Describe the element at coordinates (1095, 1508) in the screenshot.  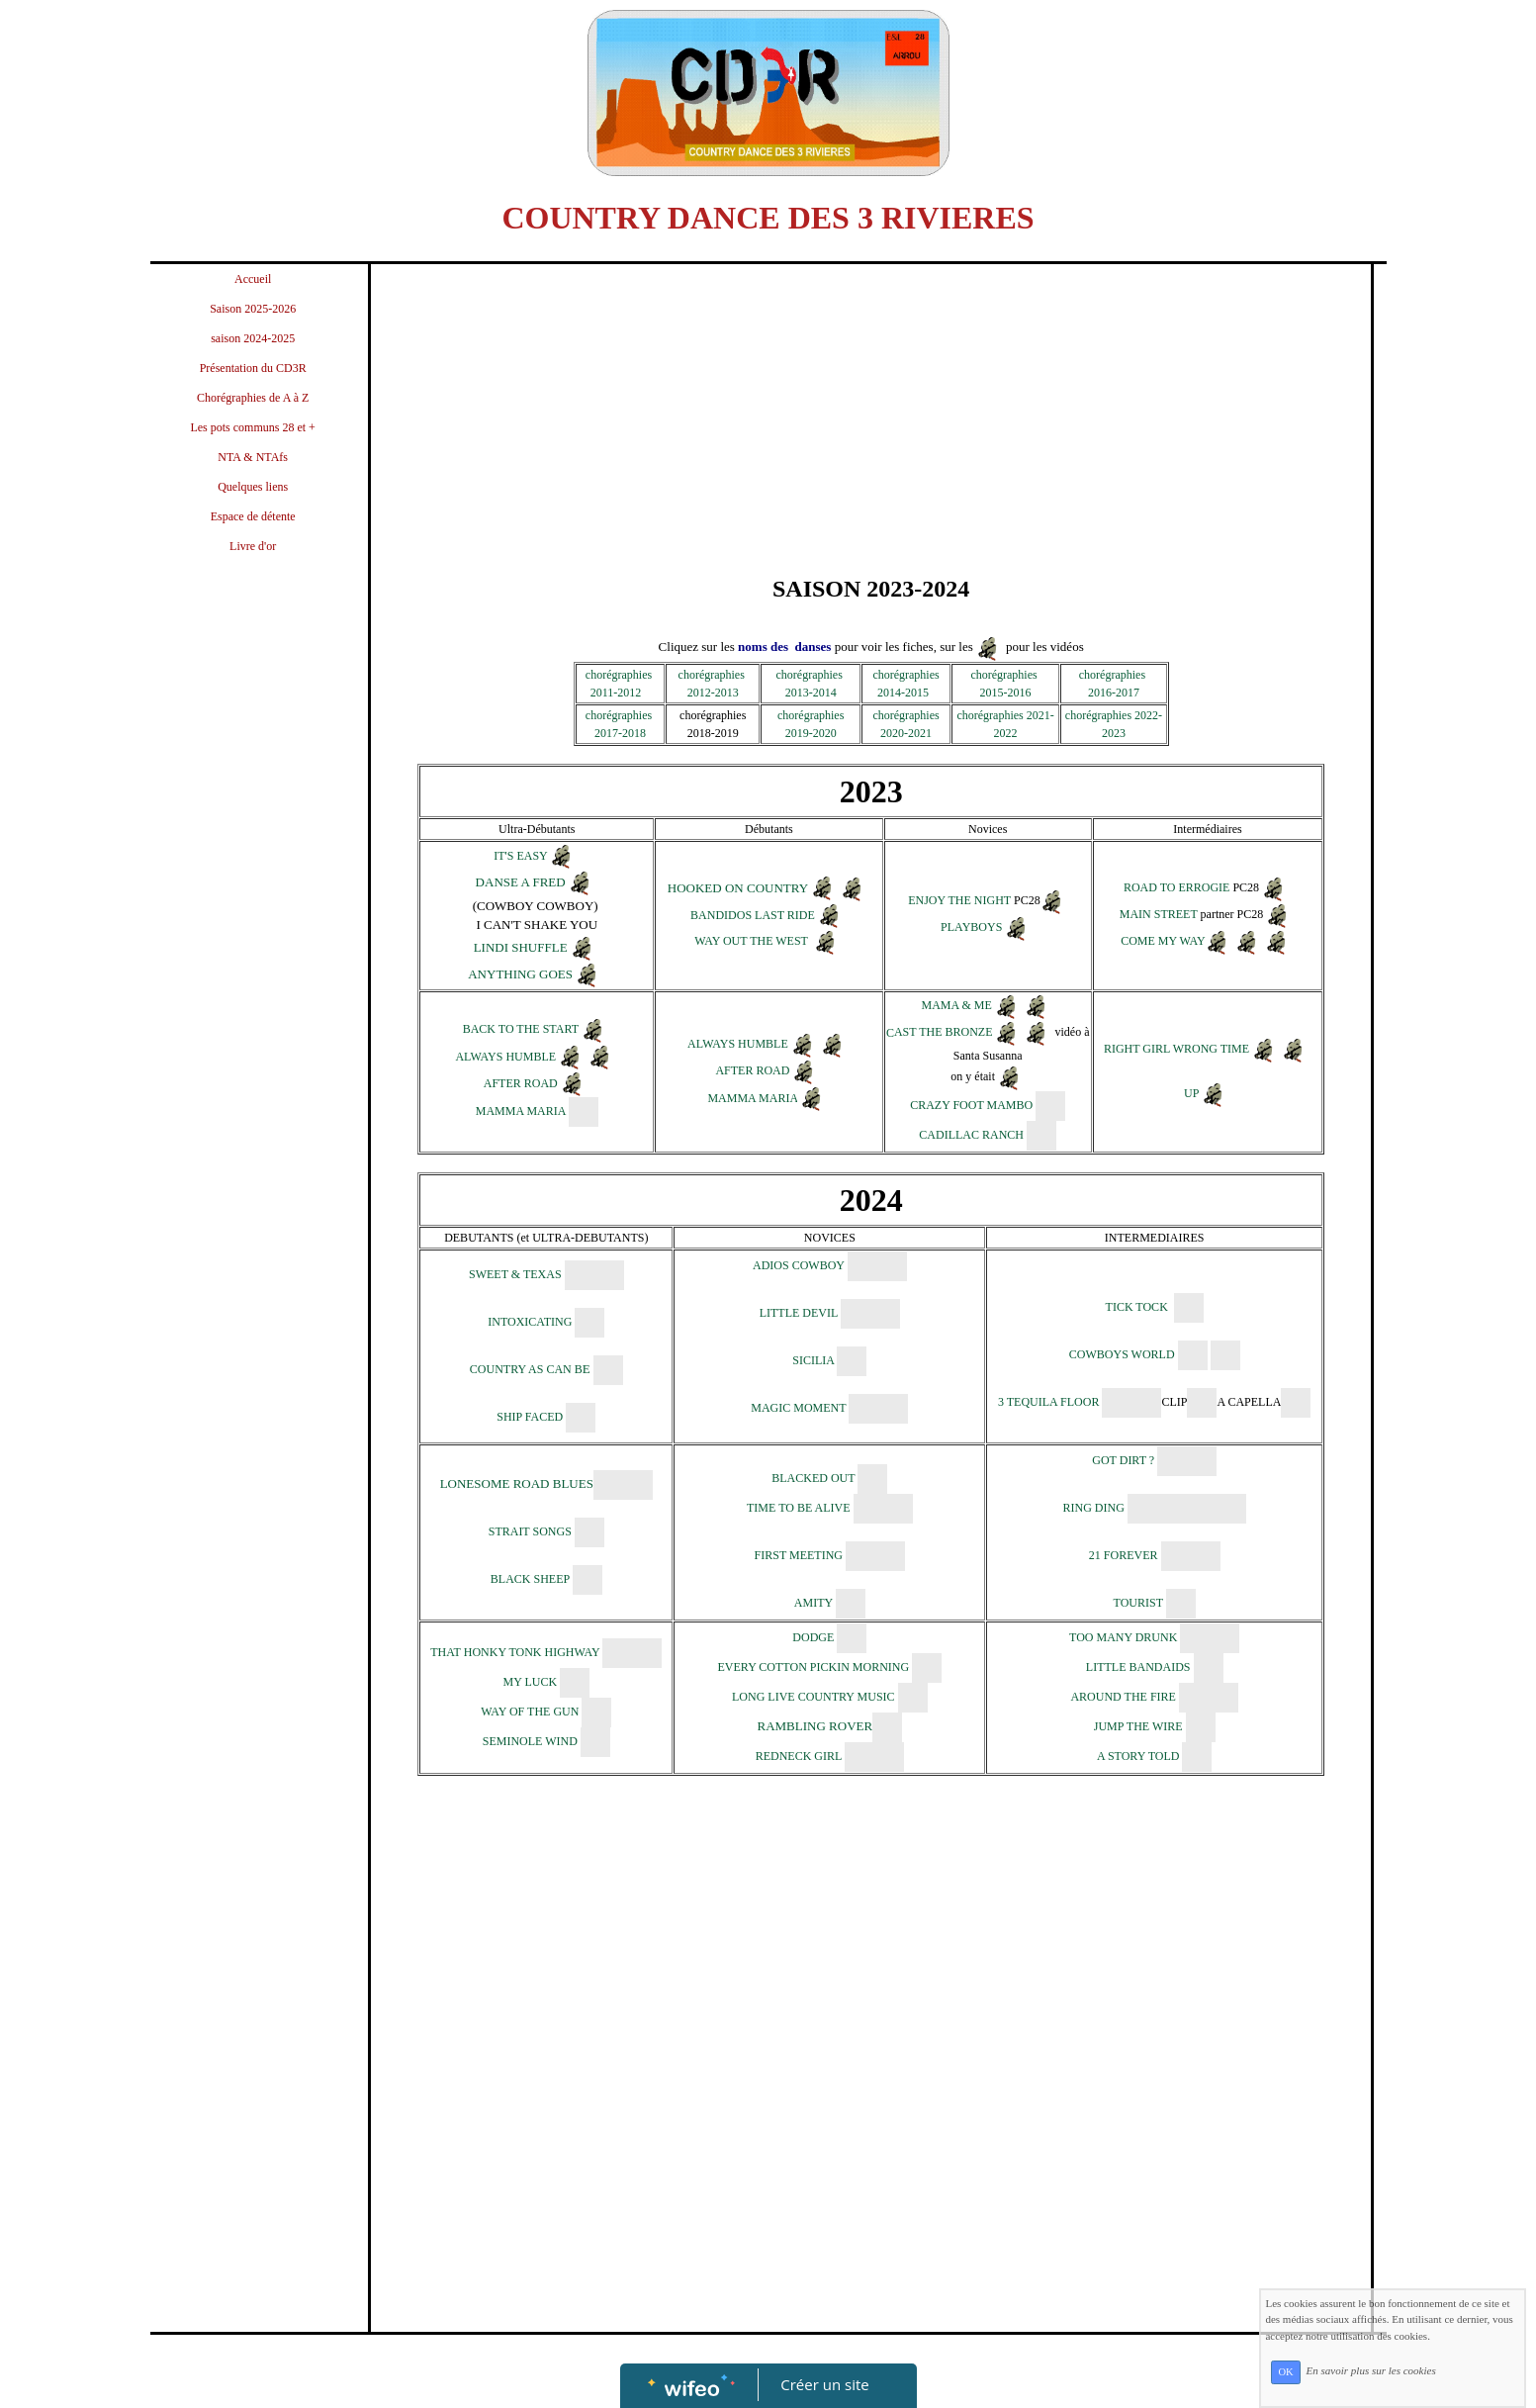
I see `RING DING` at that location.